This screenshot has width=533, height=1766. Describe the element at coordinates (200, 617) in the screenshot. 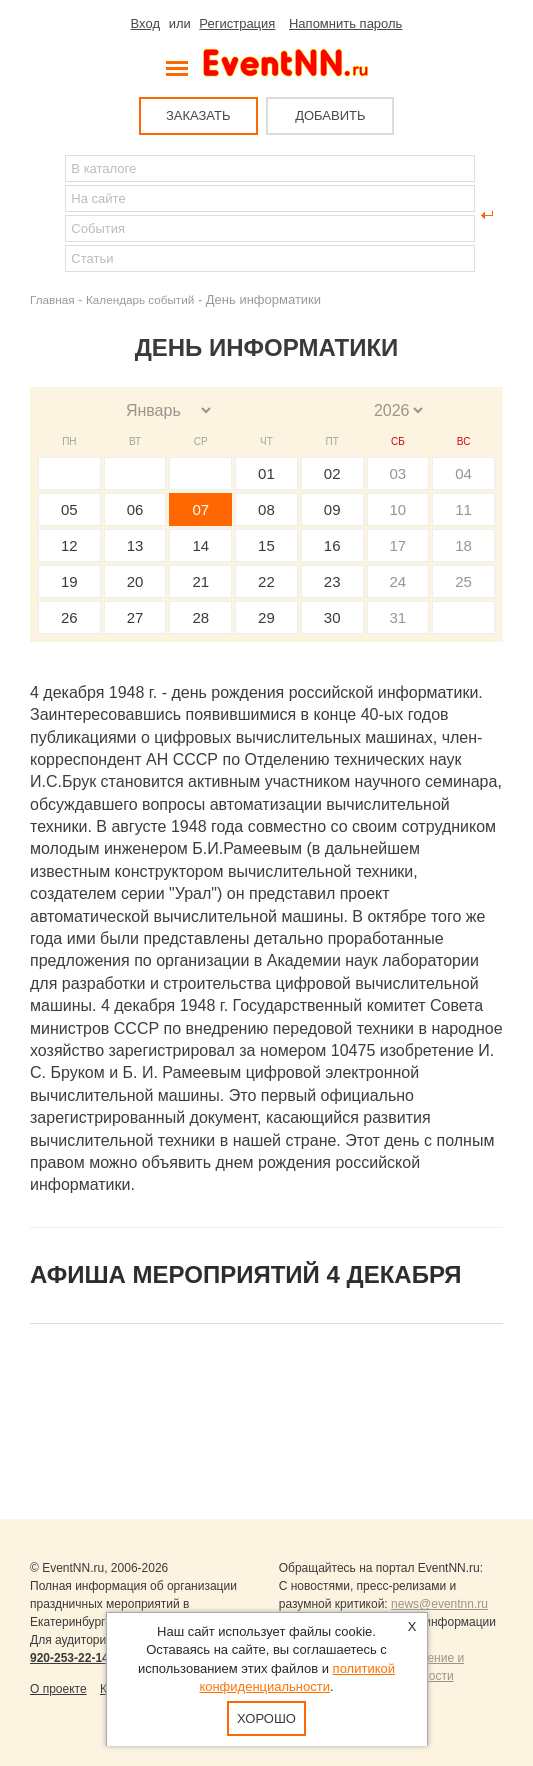

I see `28` at that location.